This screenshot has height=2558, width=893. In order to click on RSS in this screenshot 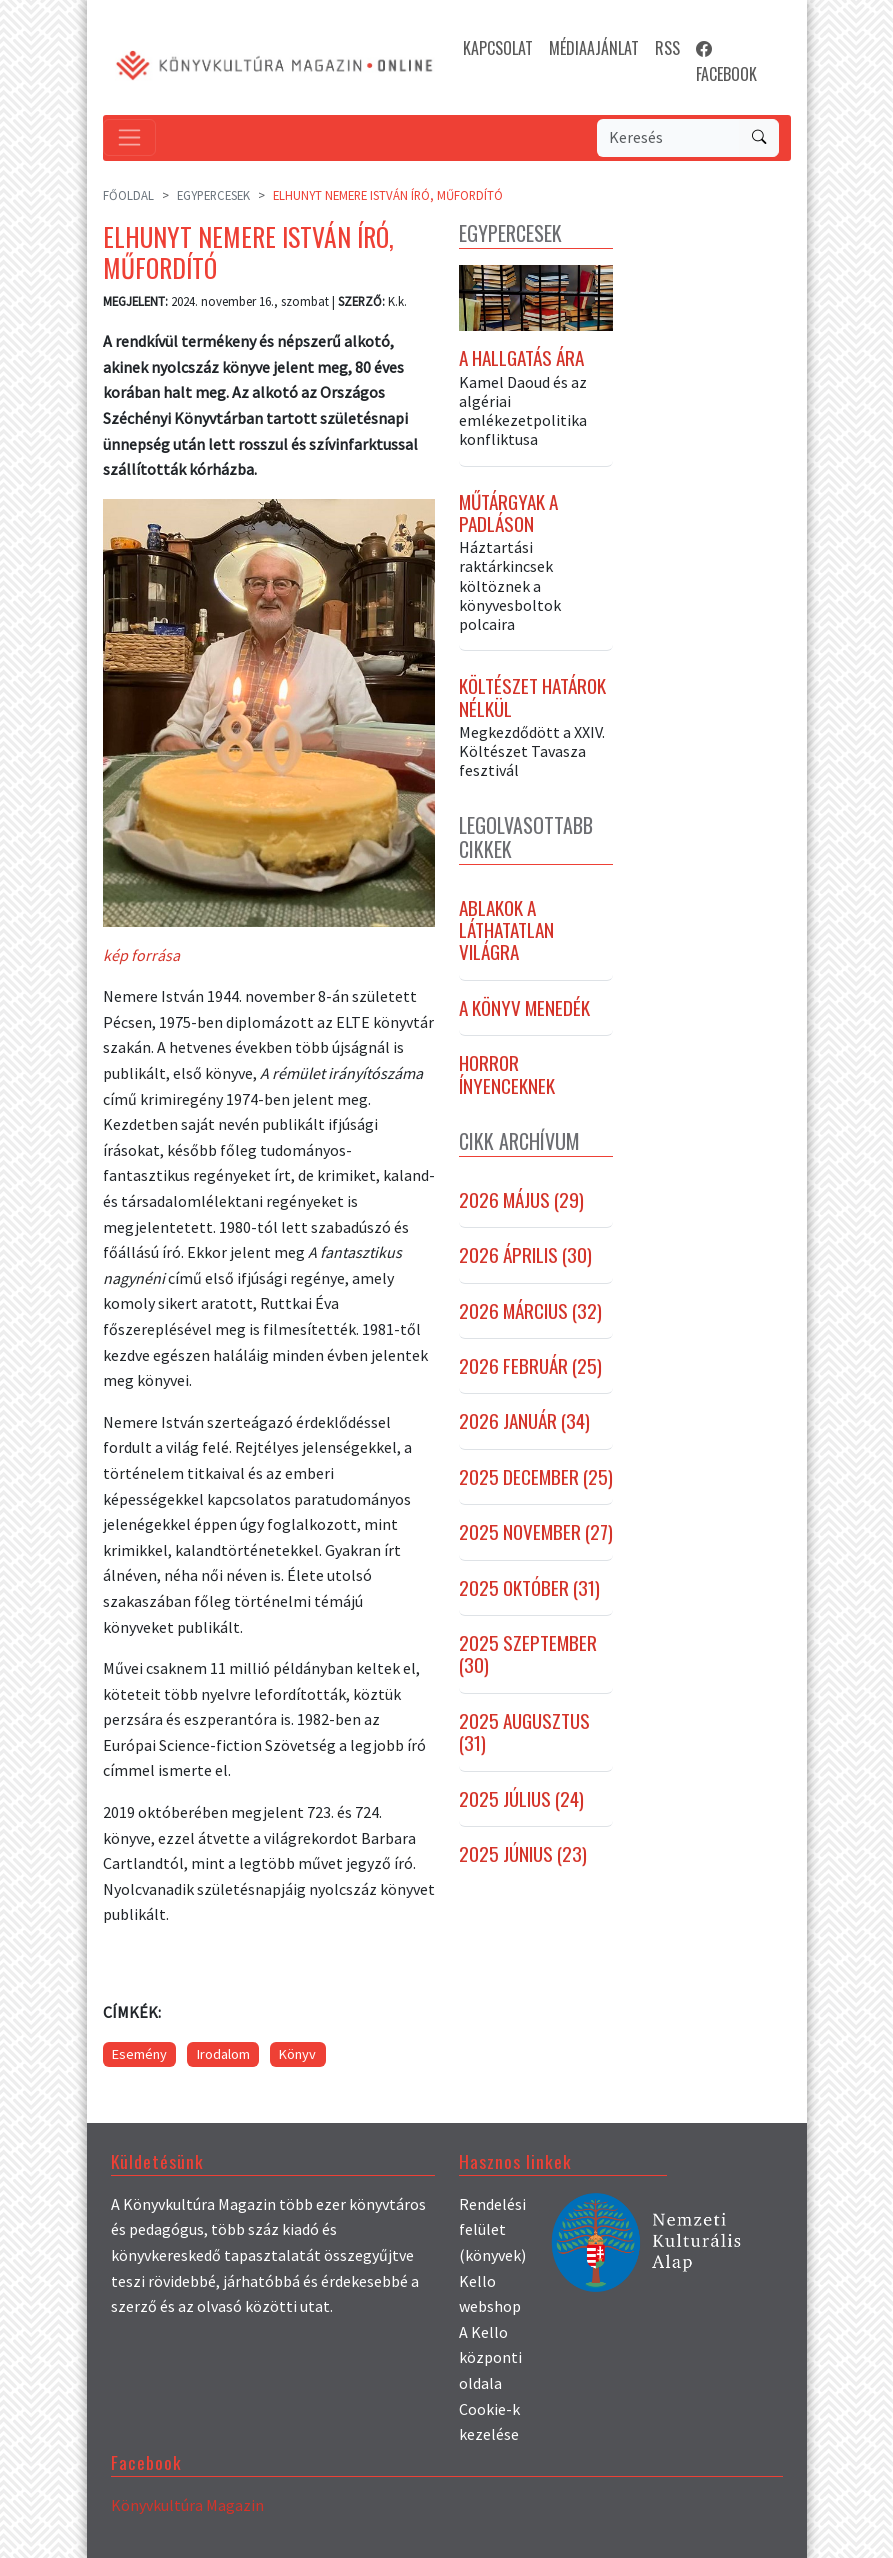, I will do `click(667, 48)`.